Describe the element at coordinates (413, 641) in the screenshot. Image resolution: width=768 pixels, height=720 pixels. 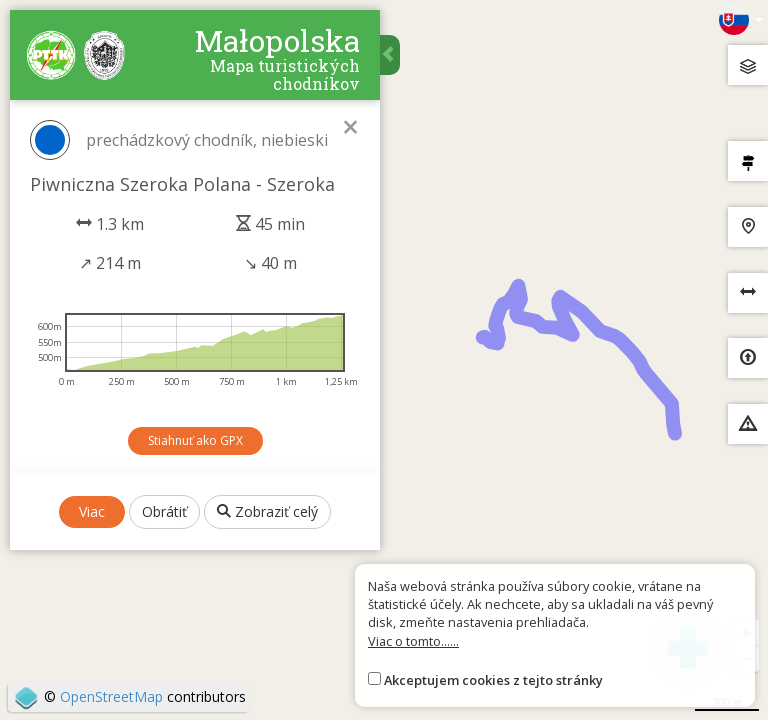
I see `Viac o tomto......` at that location.